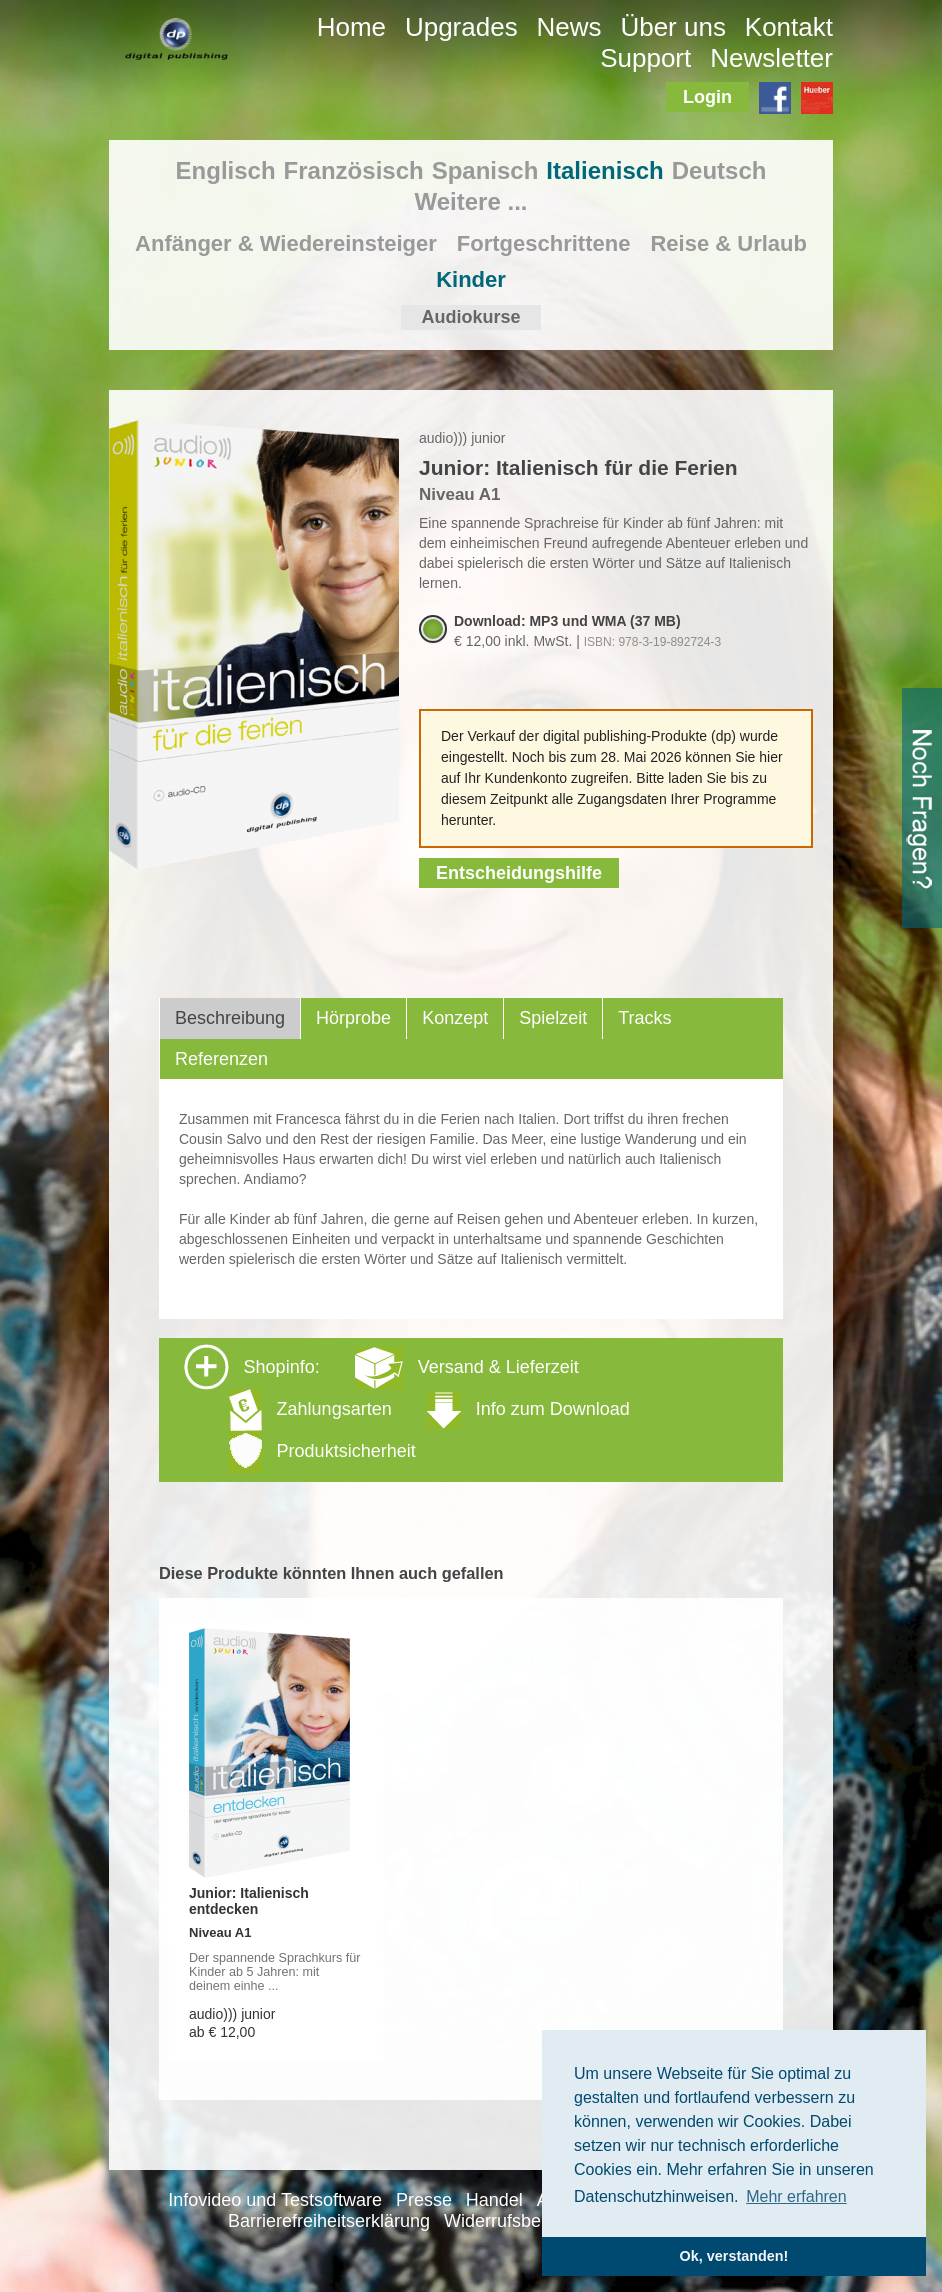  I want to click on Entscheidungshilfe, so click(519, 873).